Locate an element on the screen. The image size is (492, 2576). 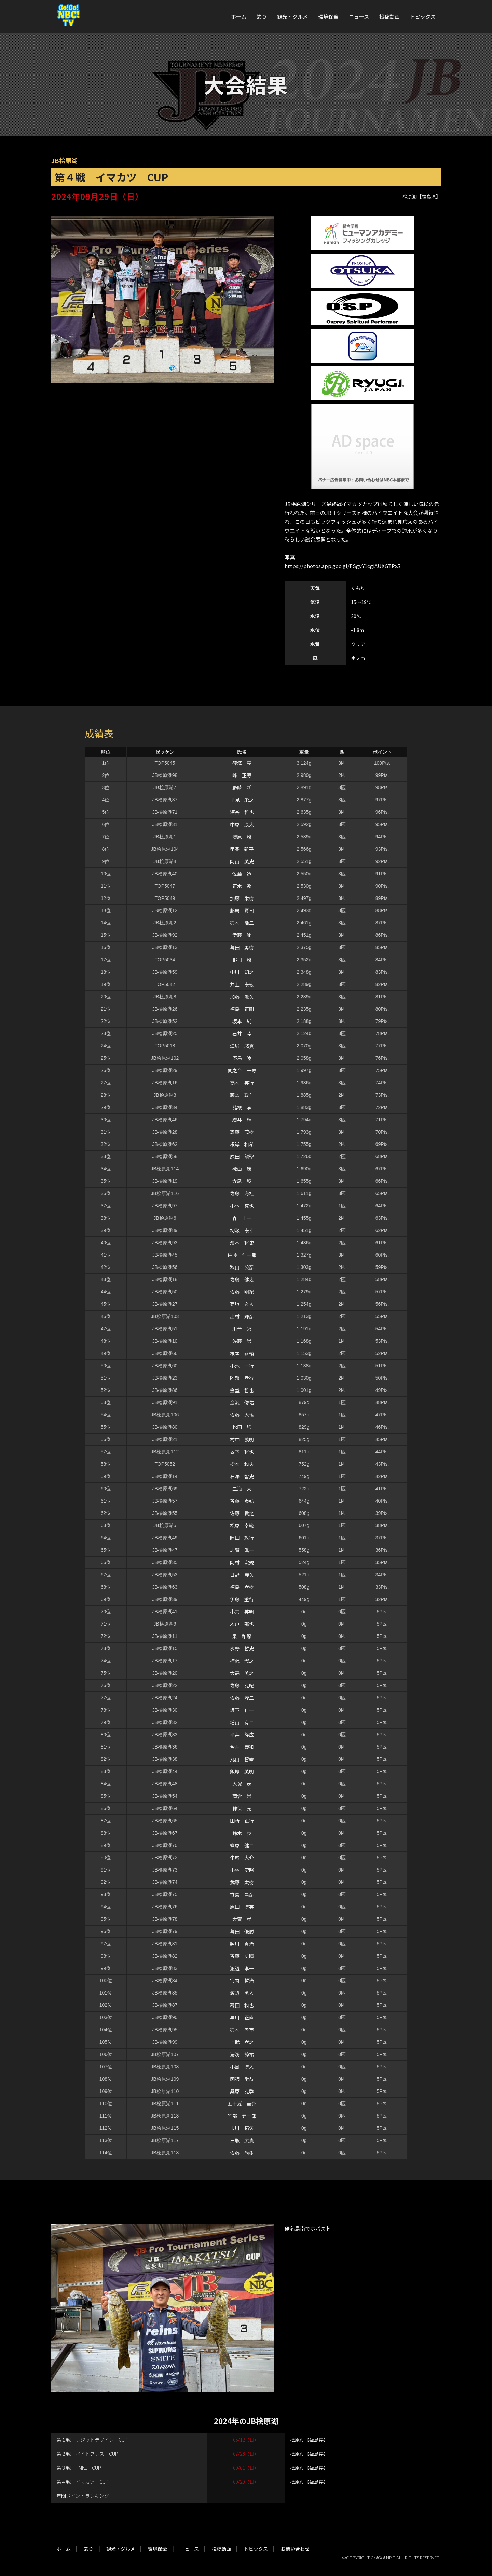
石井 陸 is located at coordinates (241, 1033).